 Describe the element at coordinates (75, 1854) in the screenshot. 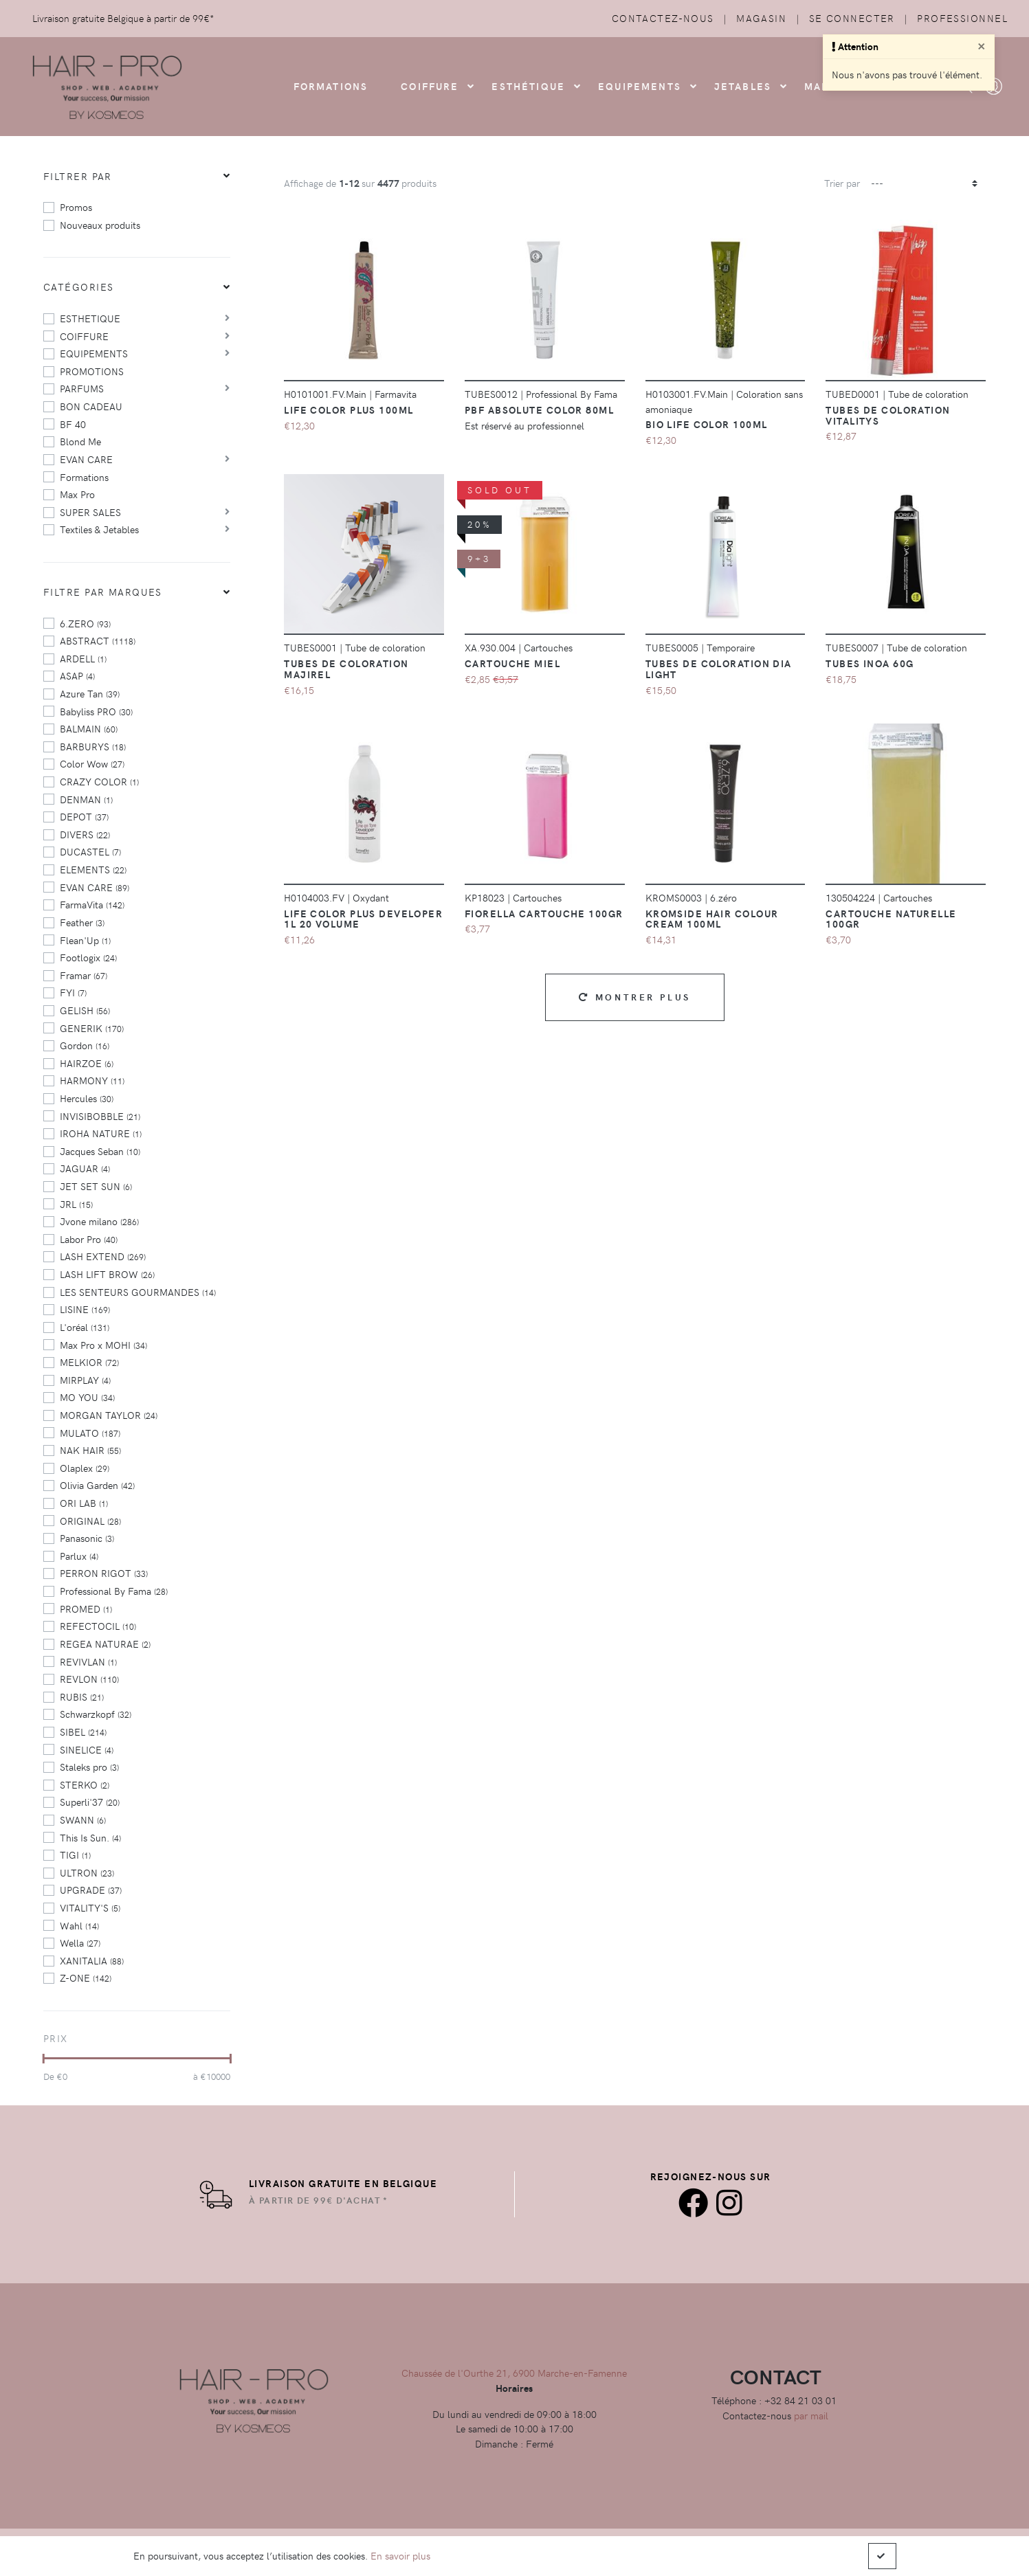

I see `TIGI` at that location.